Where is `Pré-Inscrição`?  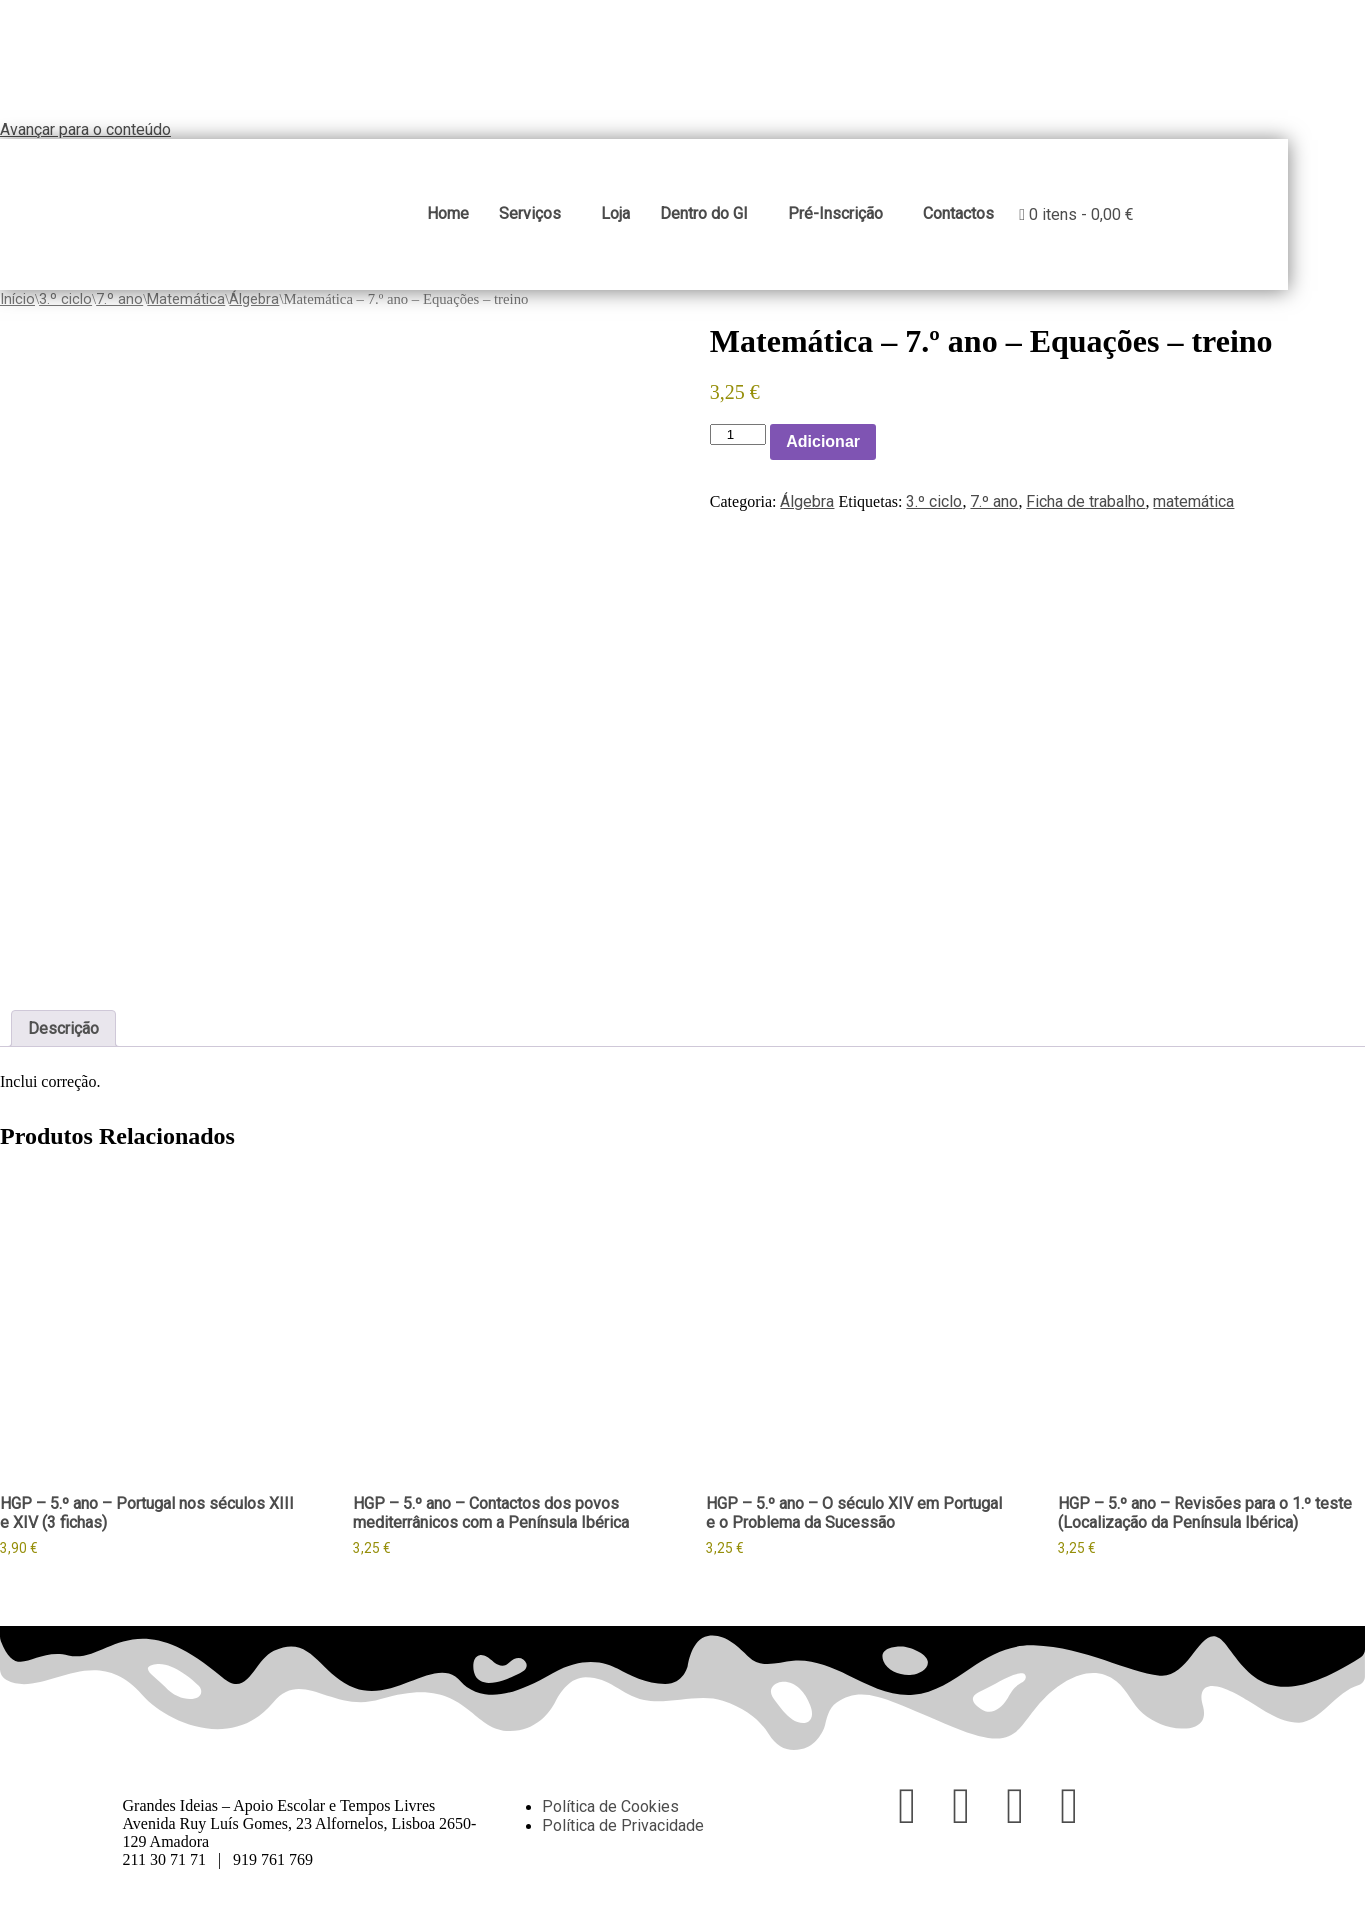
Pré-Inscrição is located at coordinates (881, 218).